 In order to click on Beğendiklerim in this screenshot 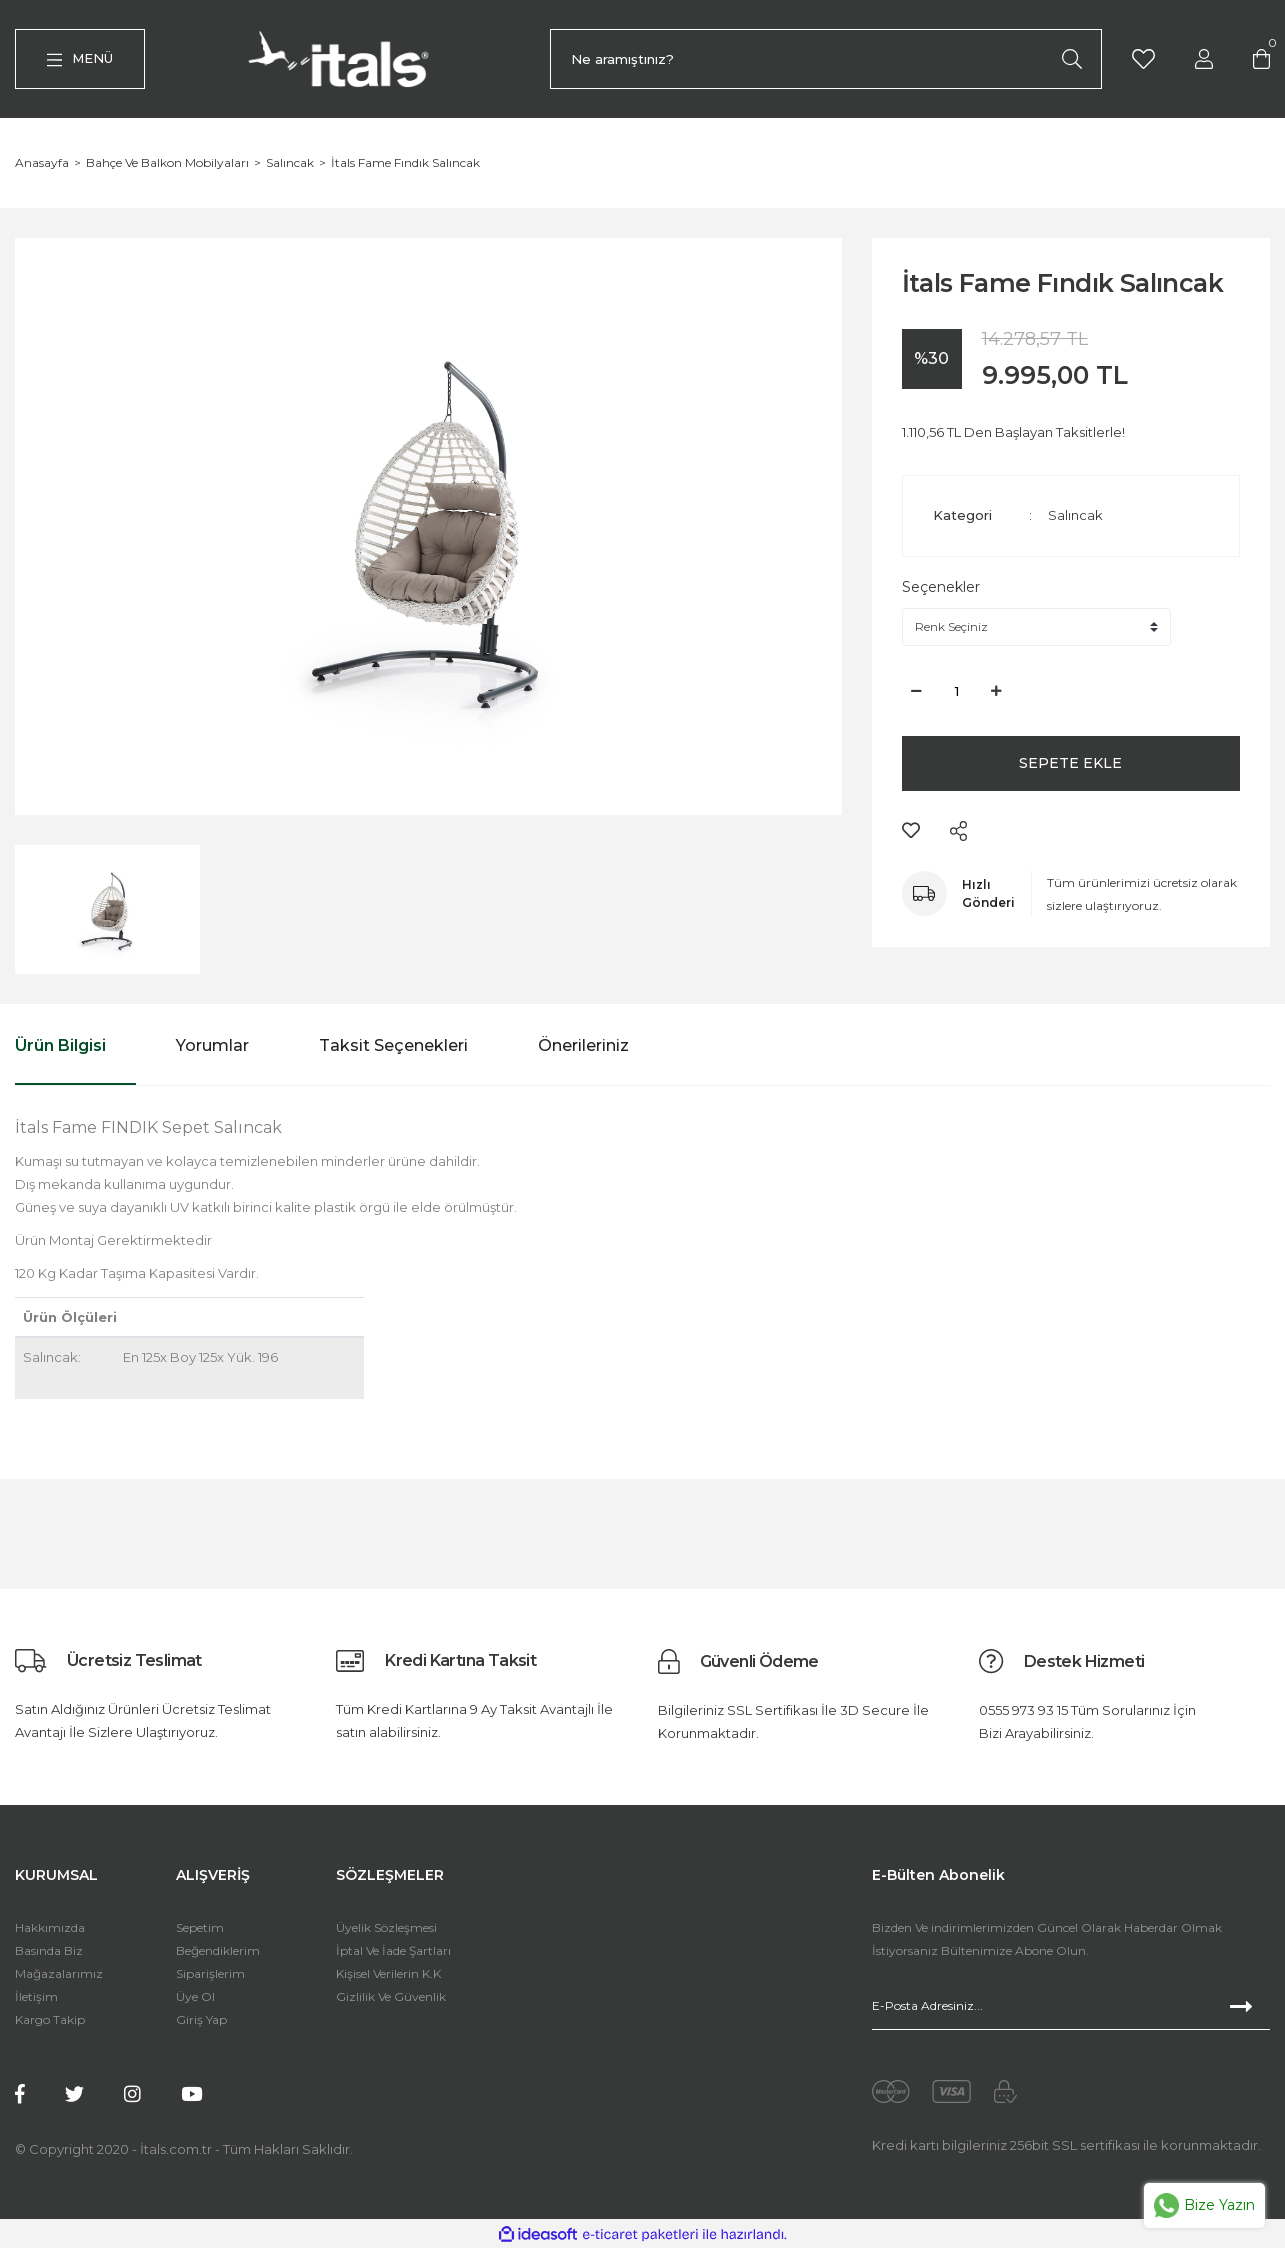, I will do `click(218, 1952)`.